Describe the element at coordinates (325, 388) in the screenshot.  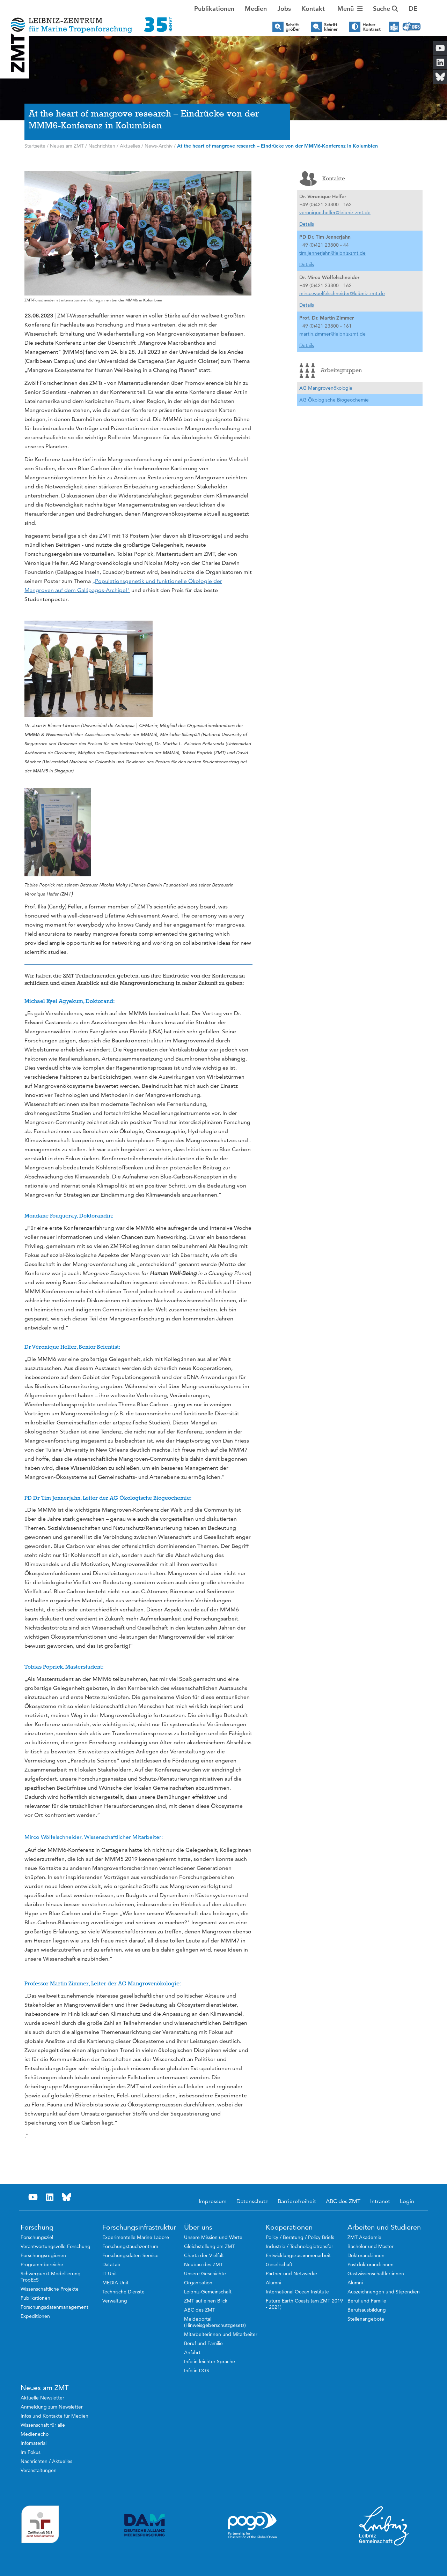
I see `AG Mangrovenökologie` at that location.